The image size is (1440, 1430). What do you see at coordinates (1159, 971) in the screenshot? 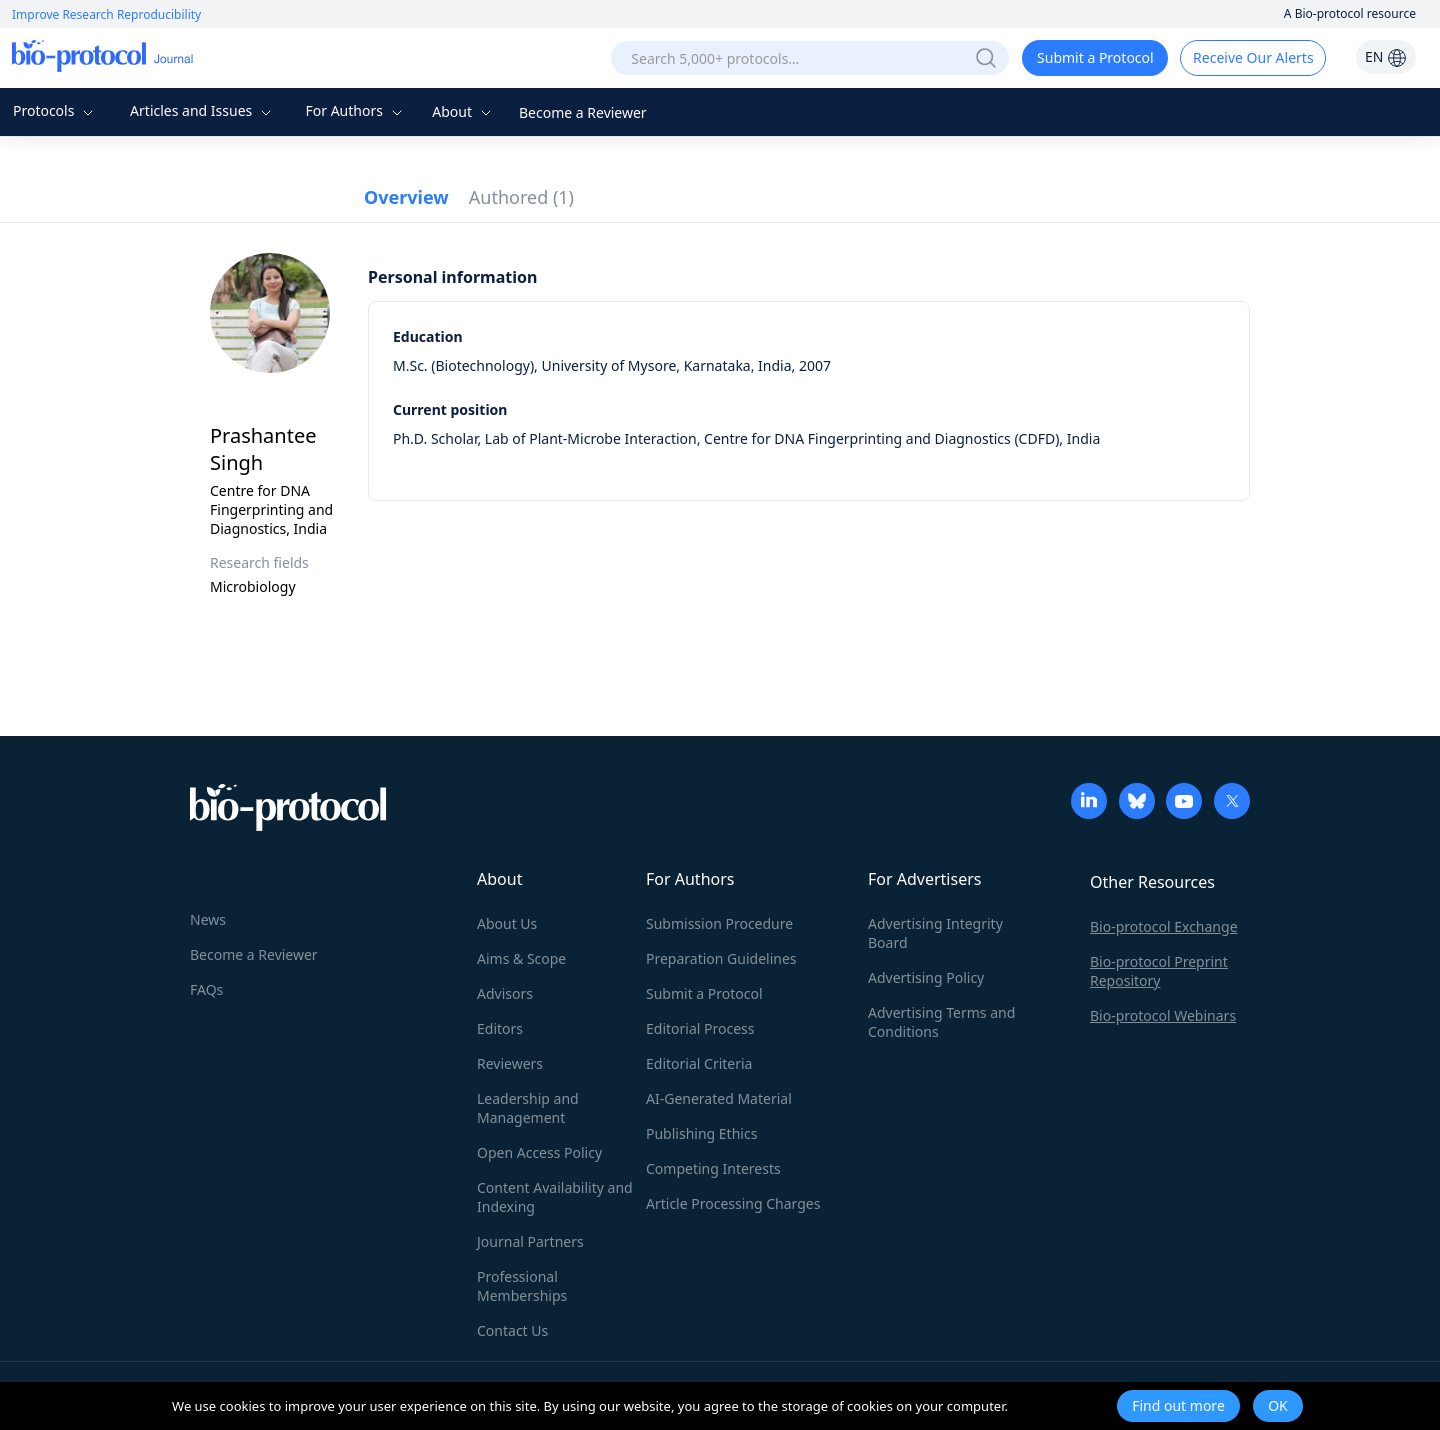
I see `Bio-protocol Preprint Repository` at bounding box center [1159, 971].